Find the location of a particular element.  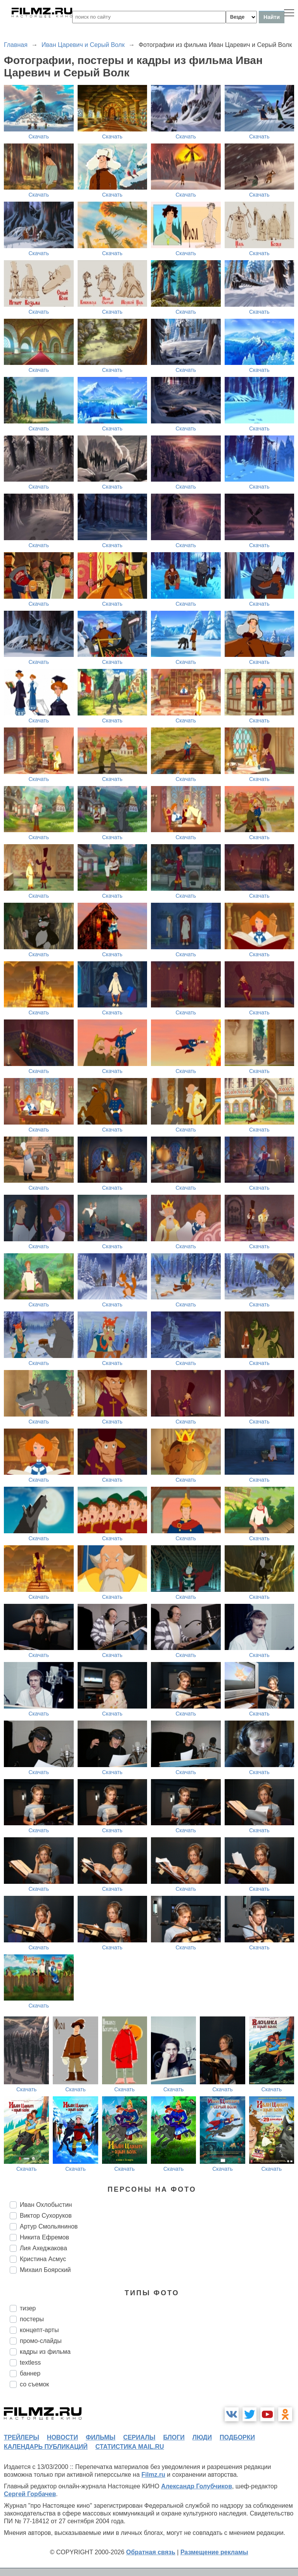

Лия Ахеджакова is located at coordinates (43, 2248).